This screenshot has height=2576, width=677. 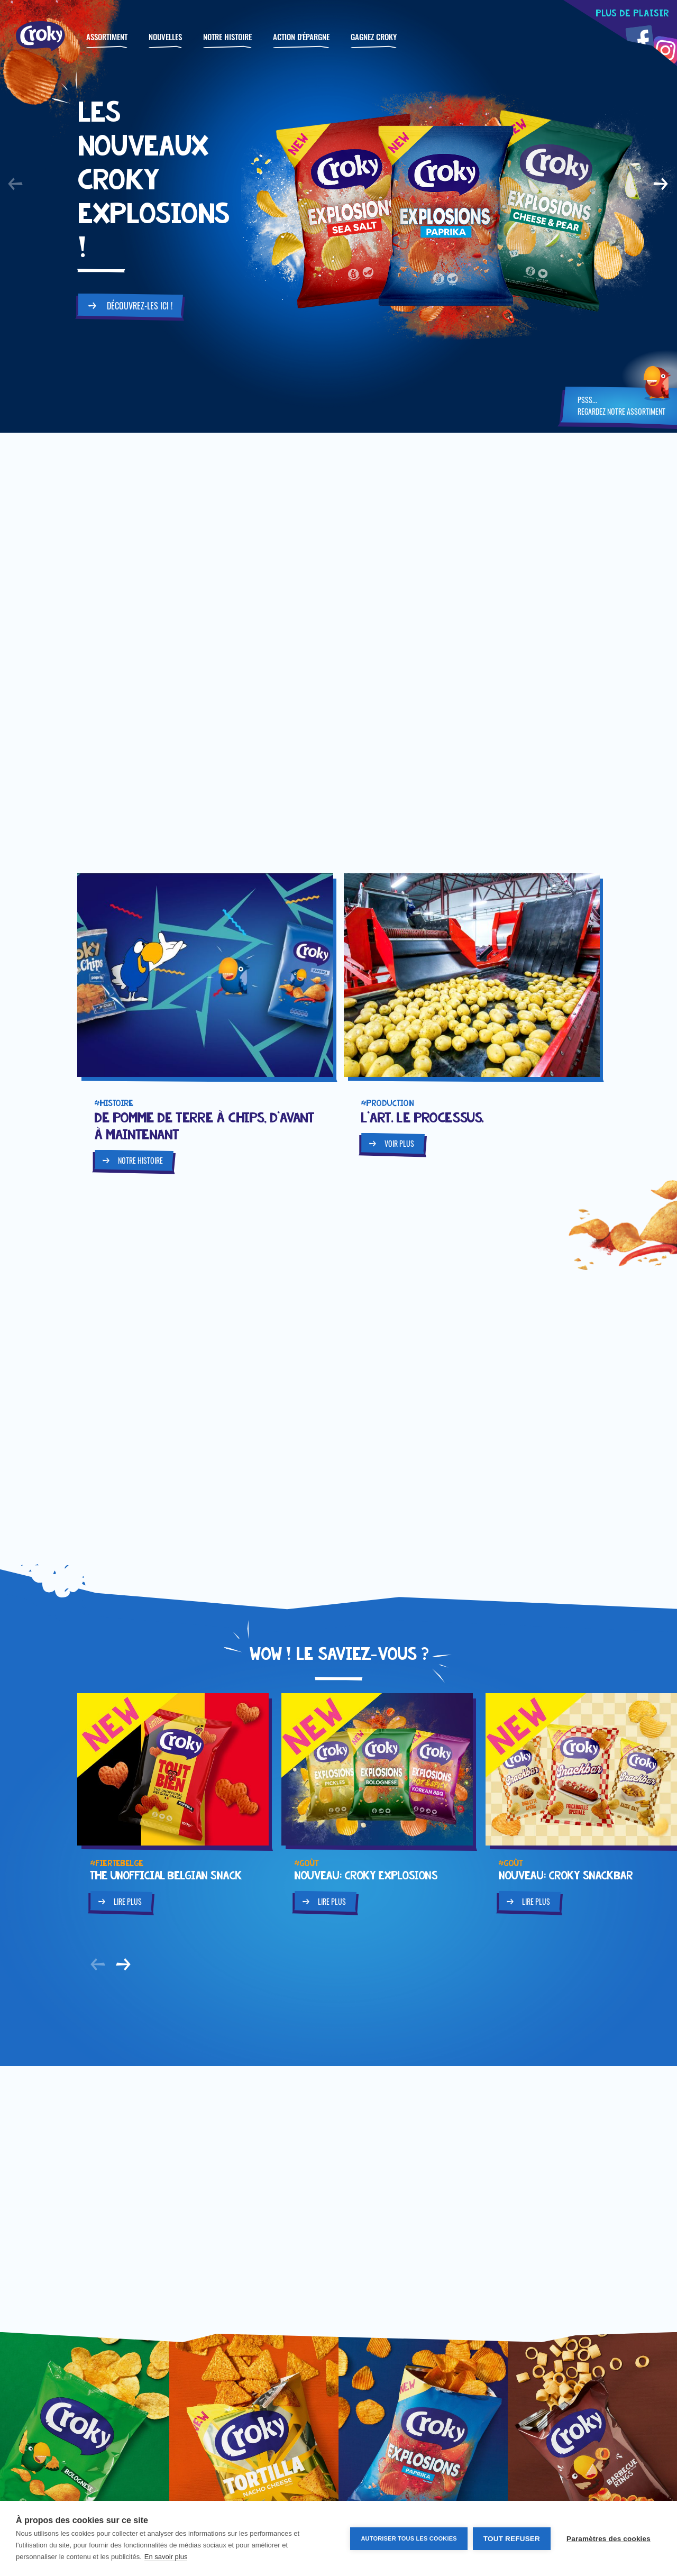 What do you see at coordinates (422, 1117) in the screenshot?
I see `L'art. Le processus.` at bounding box center [422, 1117].